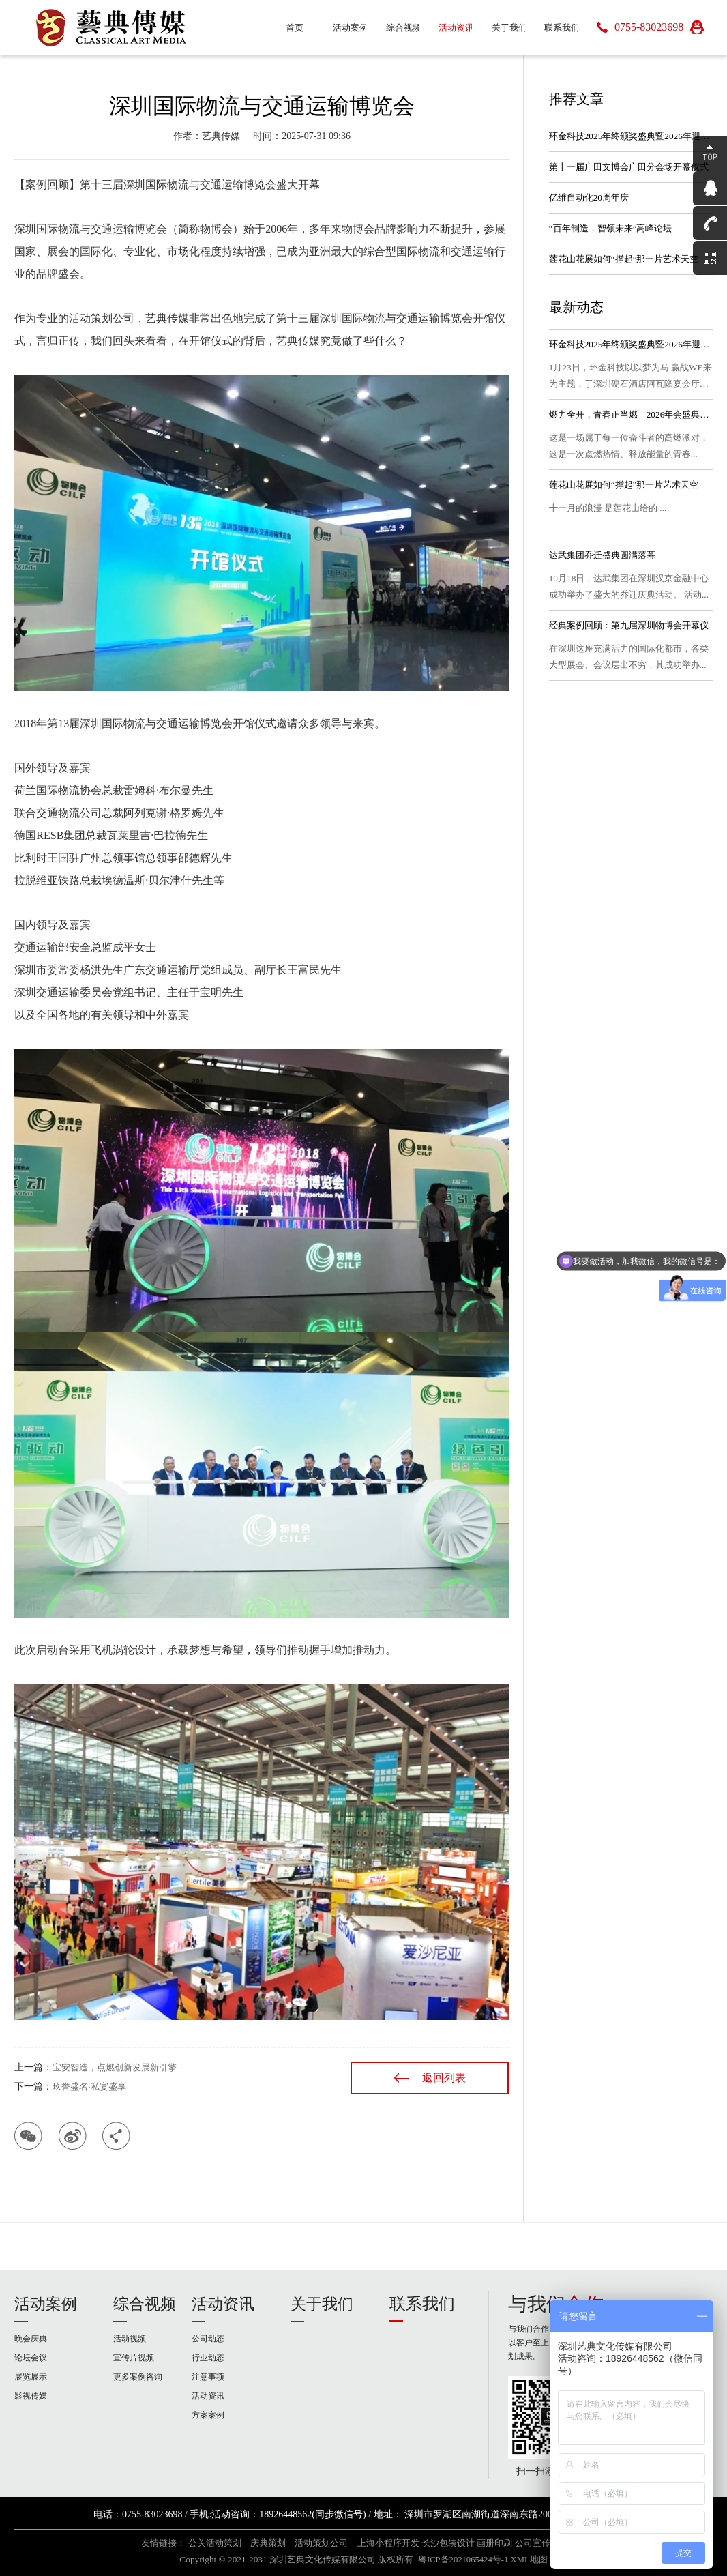 The height and width of the screenshot is (2576, 727). Describe the element at coordinates (30, 2377) in the screenshot. I see `展览展示` at that location.